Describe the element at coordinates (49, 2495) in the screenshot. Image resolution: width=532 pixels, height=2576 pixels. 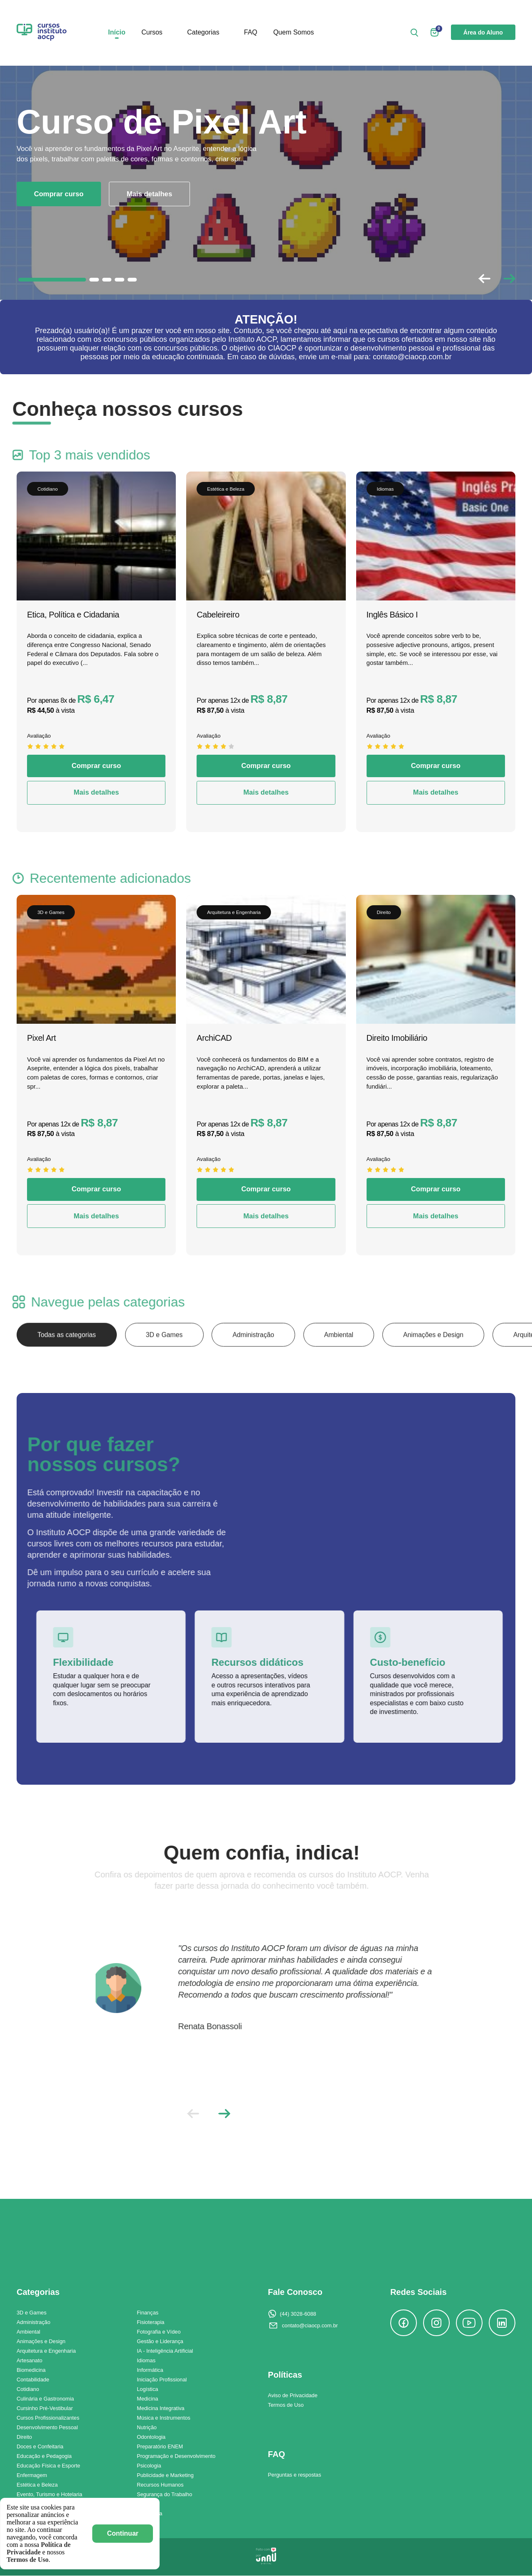
I see `Evento, Turismo e Hotelaria` at that location.